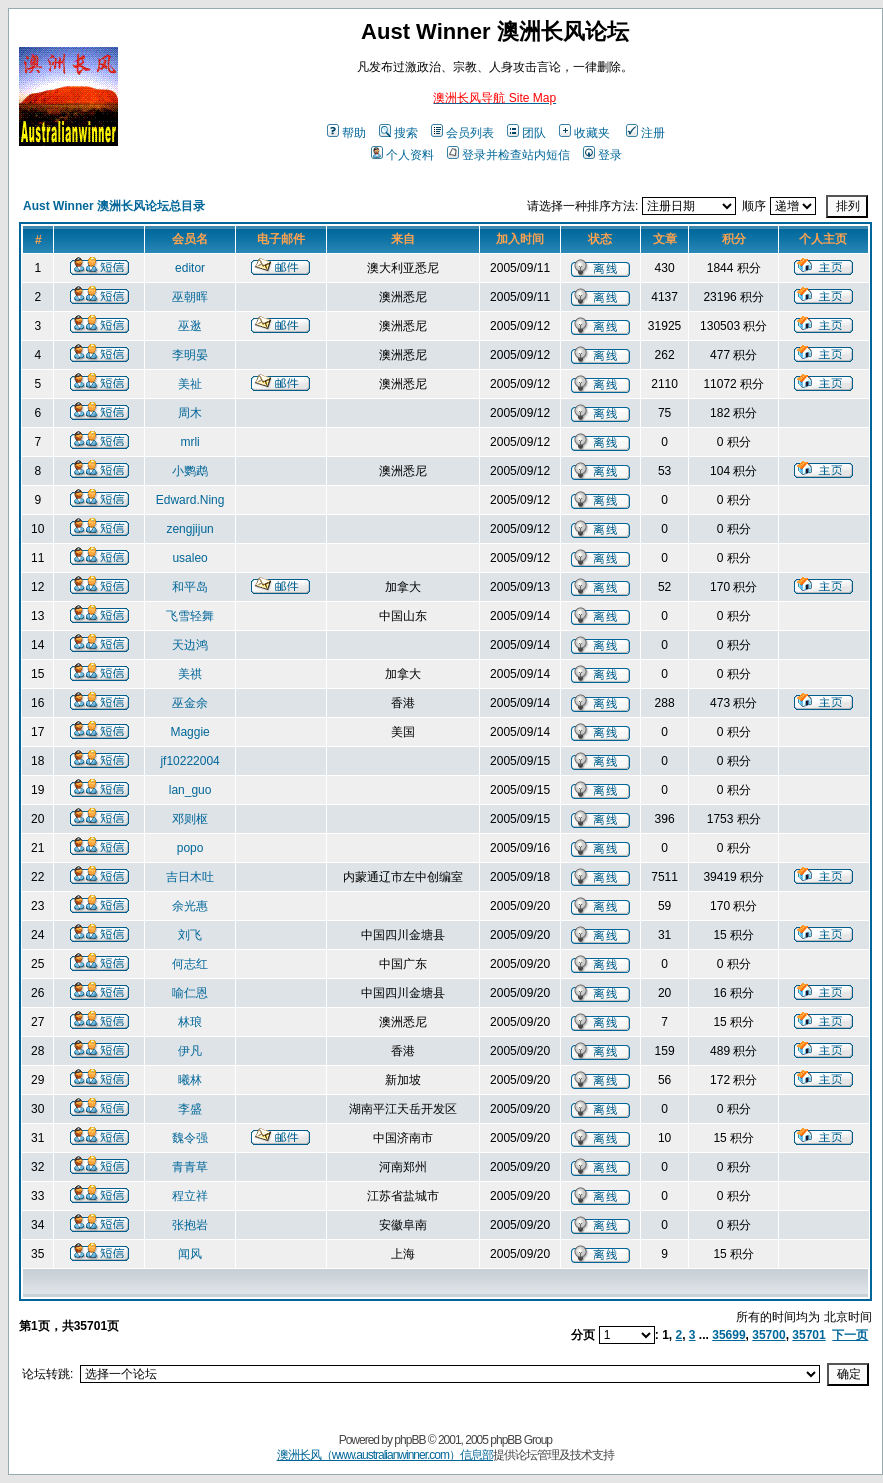  Describe the element at coordinates (189, 529) in the screenshot. I see `zengjijun` at that location.